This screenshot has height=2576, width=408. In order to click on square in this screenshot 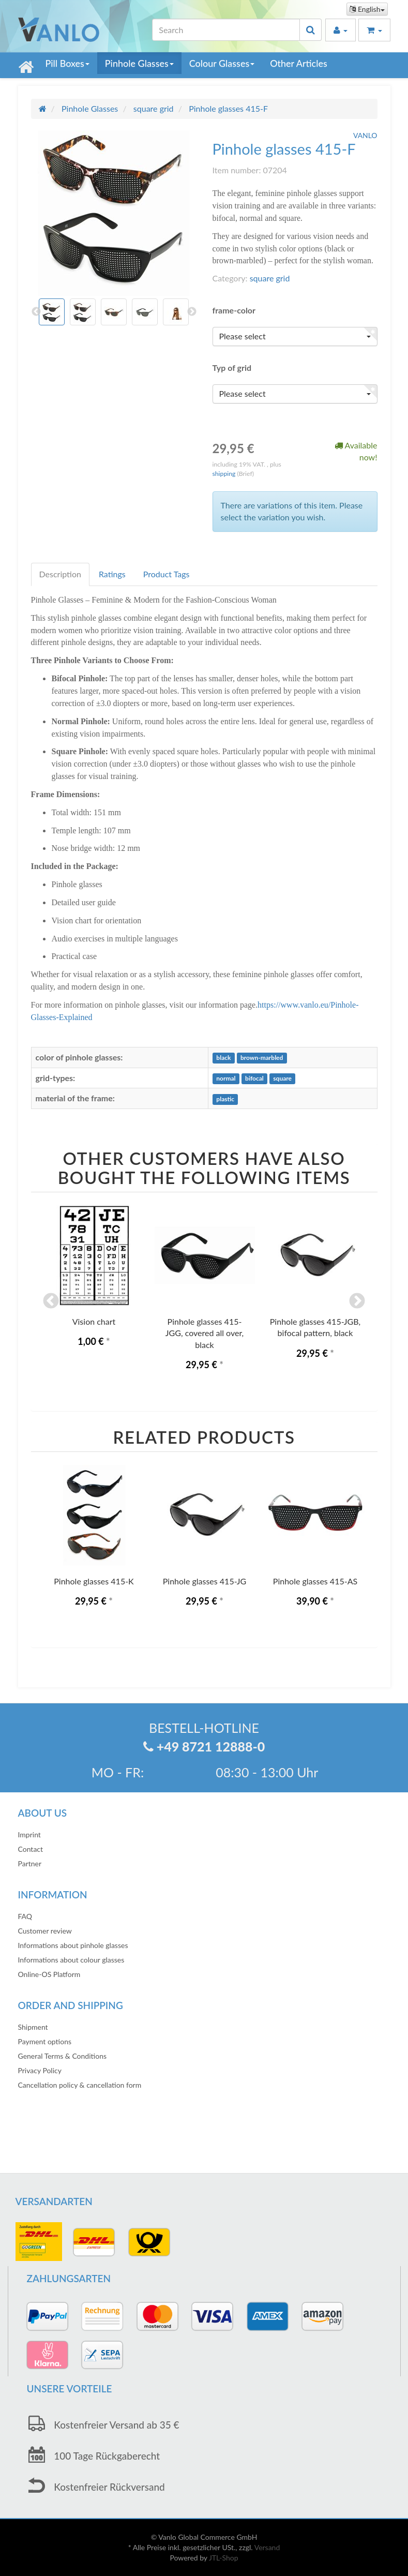, I will do `click(282, 1079)`.